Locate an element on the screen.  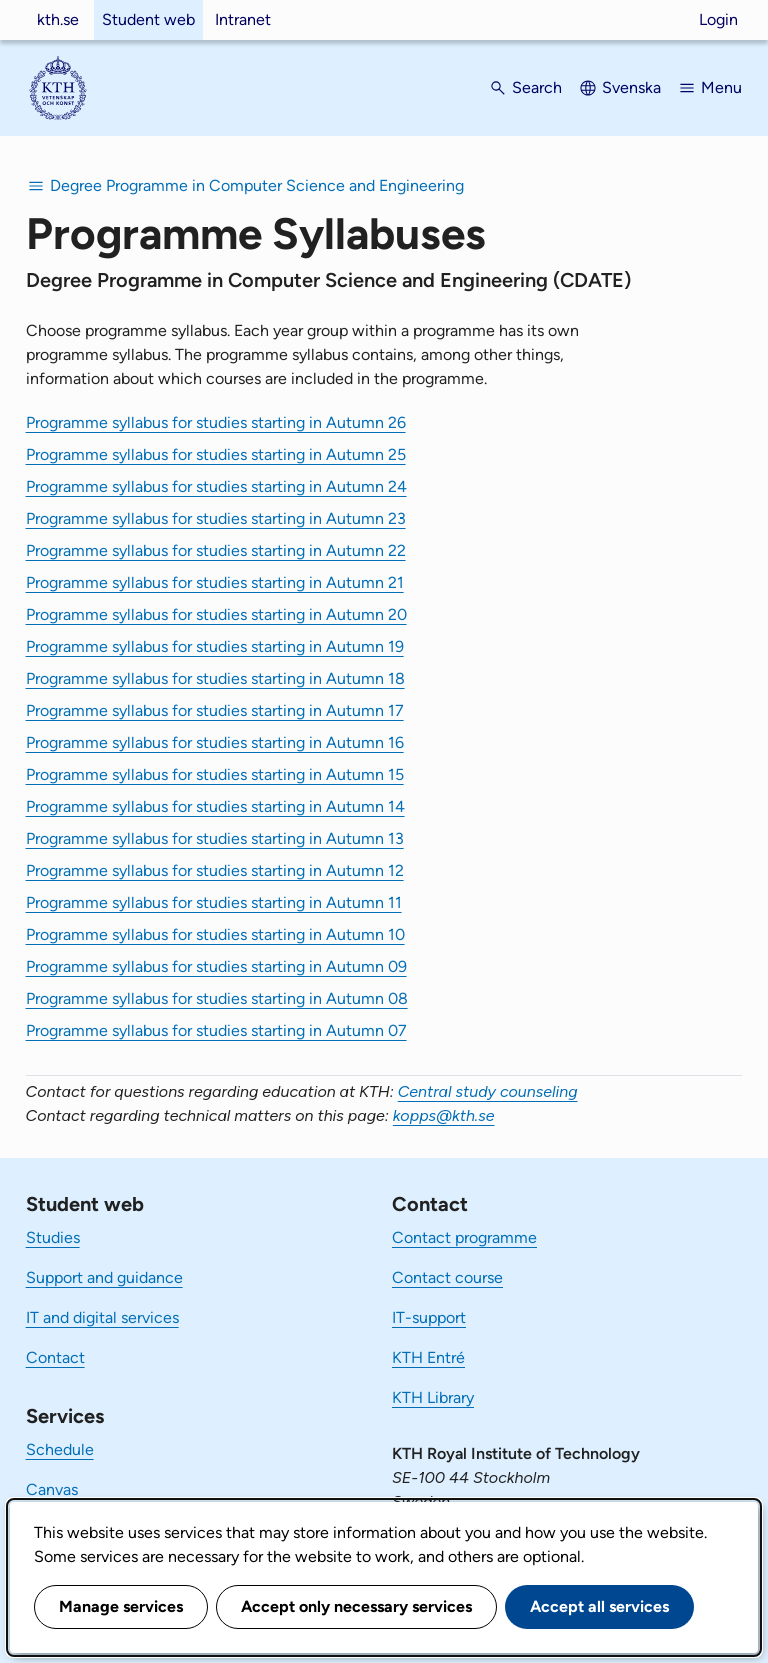
Programme syllabus for studies starting in Autumn 10 is located at coordinates (215, 934).